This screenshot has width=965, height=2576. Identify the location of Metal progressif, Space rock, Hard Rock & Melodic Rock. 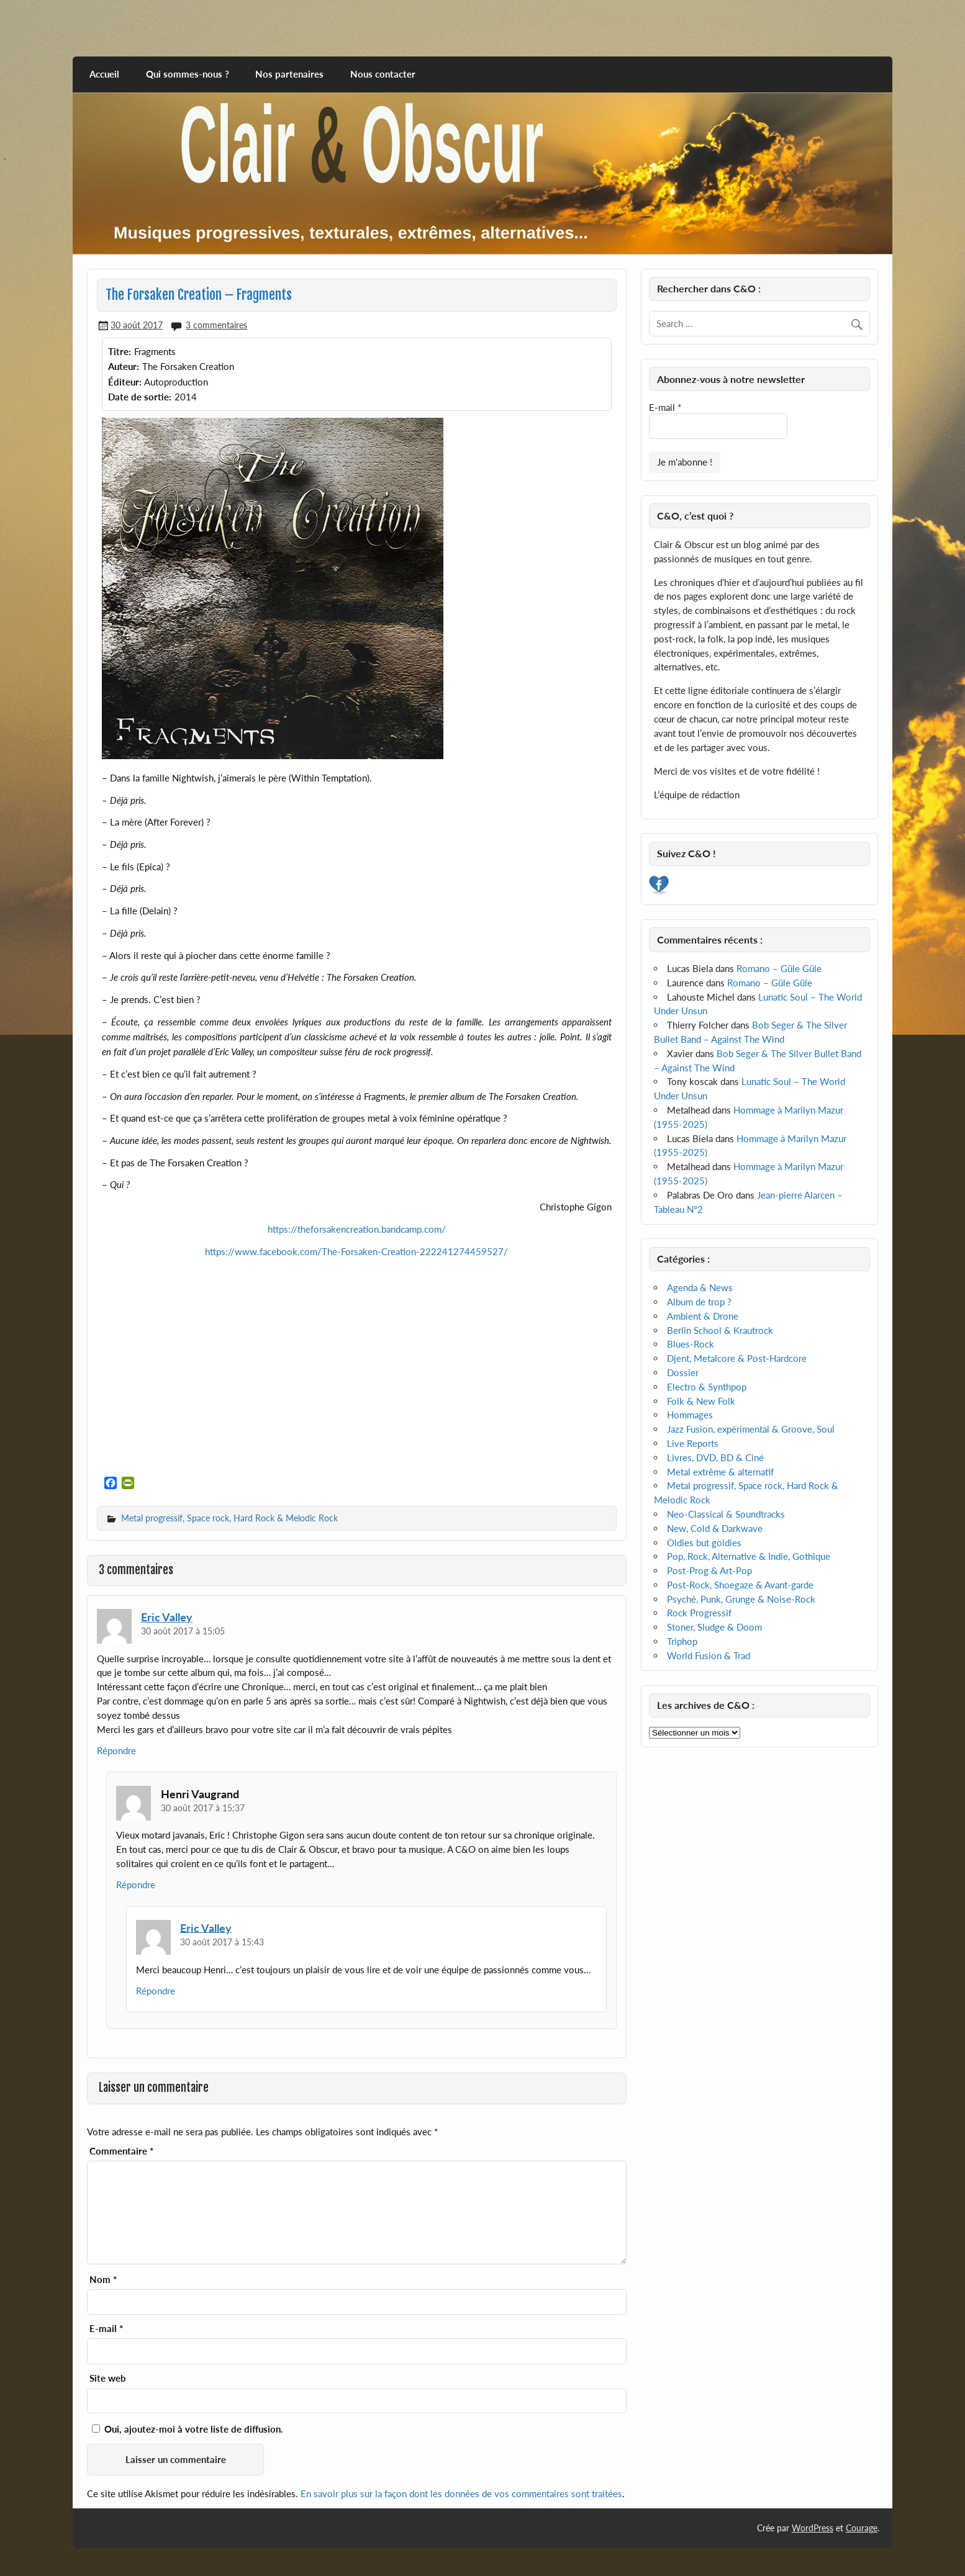
(229, 1518).